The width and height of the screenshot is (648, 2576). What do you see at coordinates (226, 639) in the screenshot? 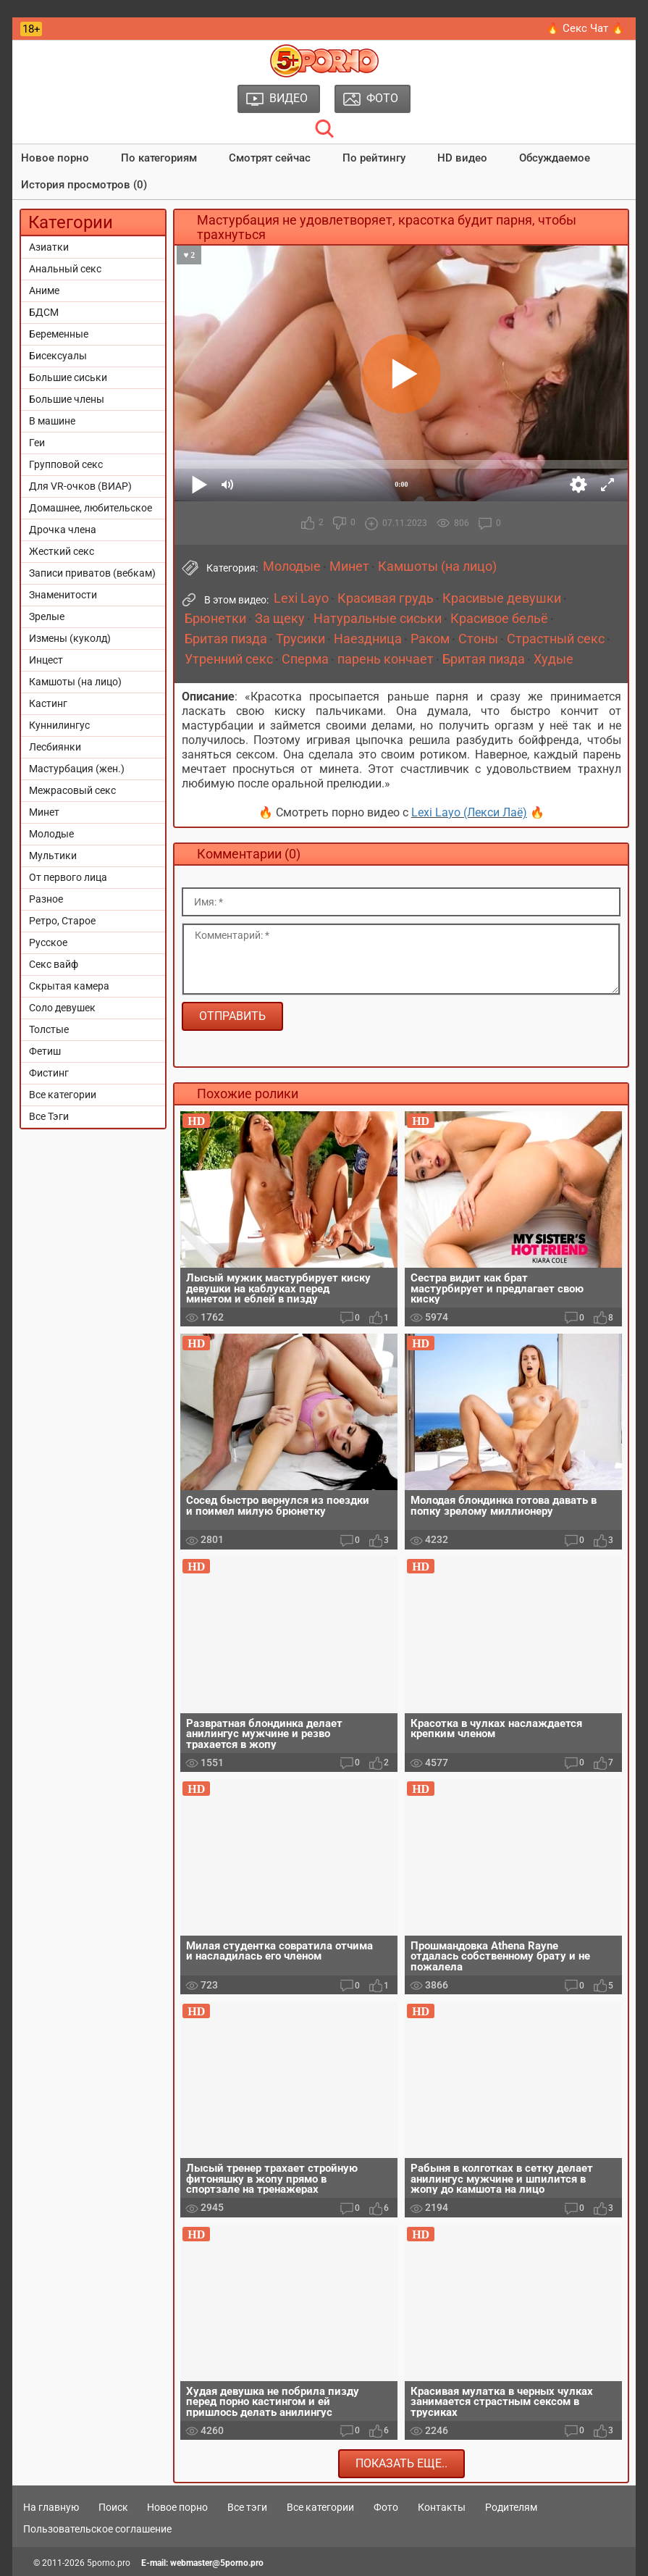
I see `Бритая пизда` at bounding box center [226, 639].